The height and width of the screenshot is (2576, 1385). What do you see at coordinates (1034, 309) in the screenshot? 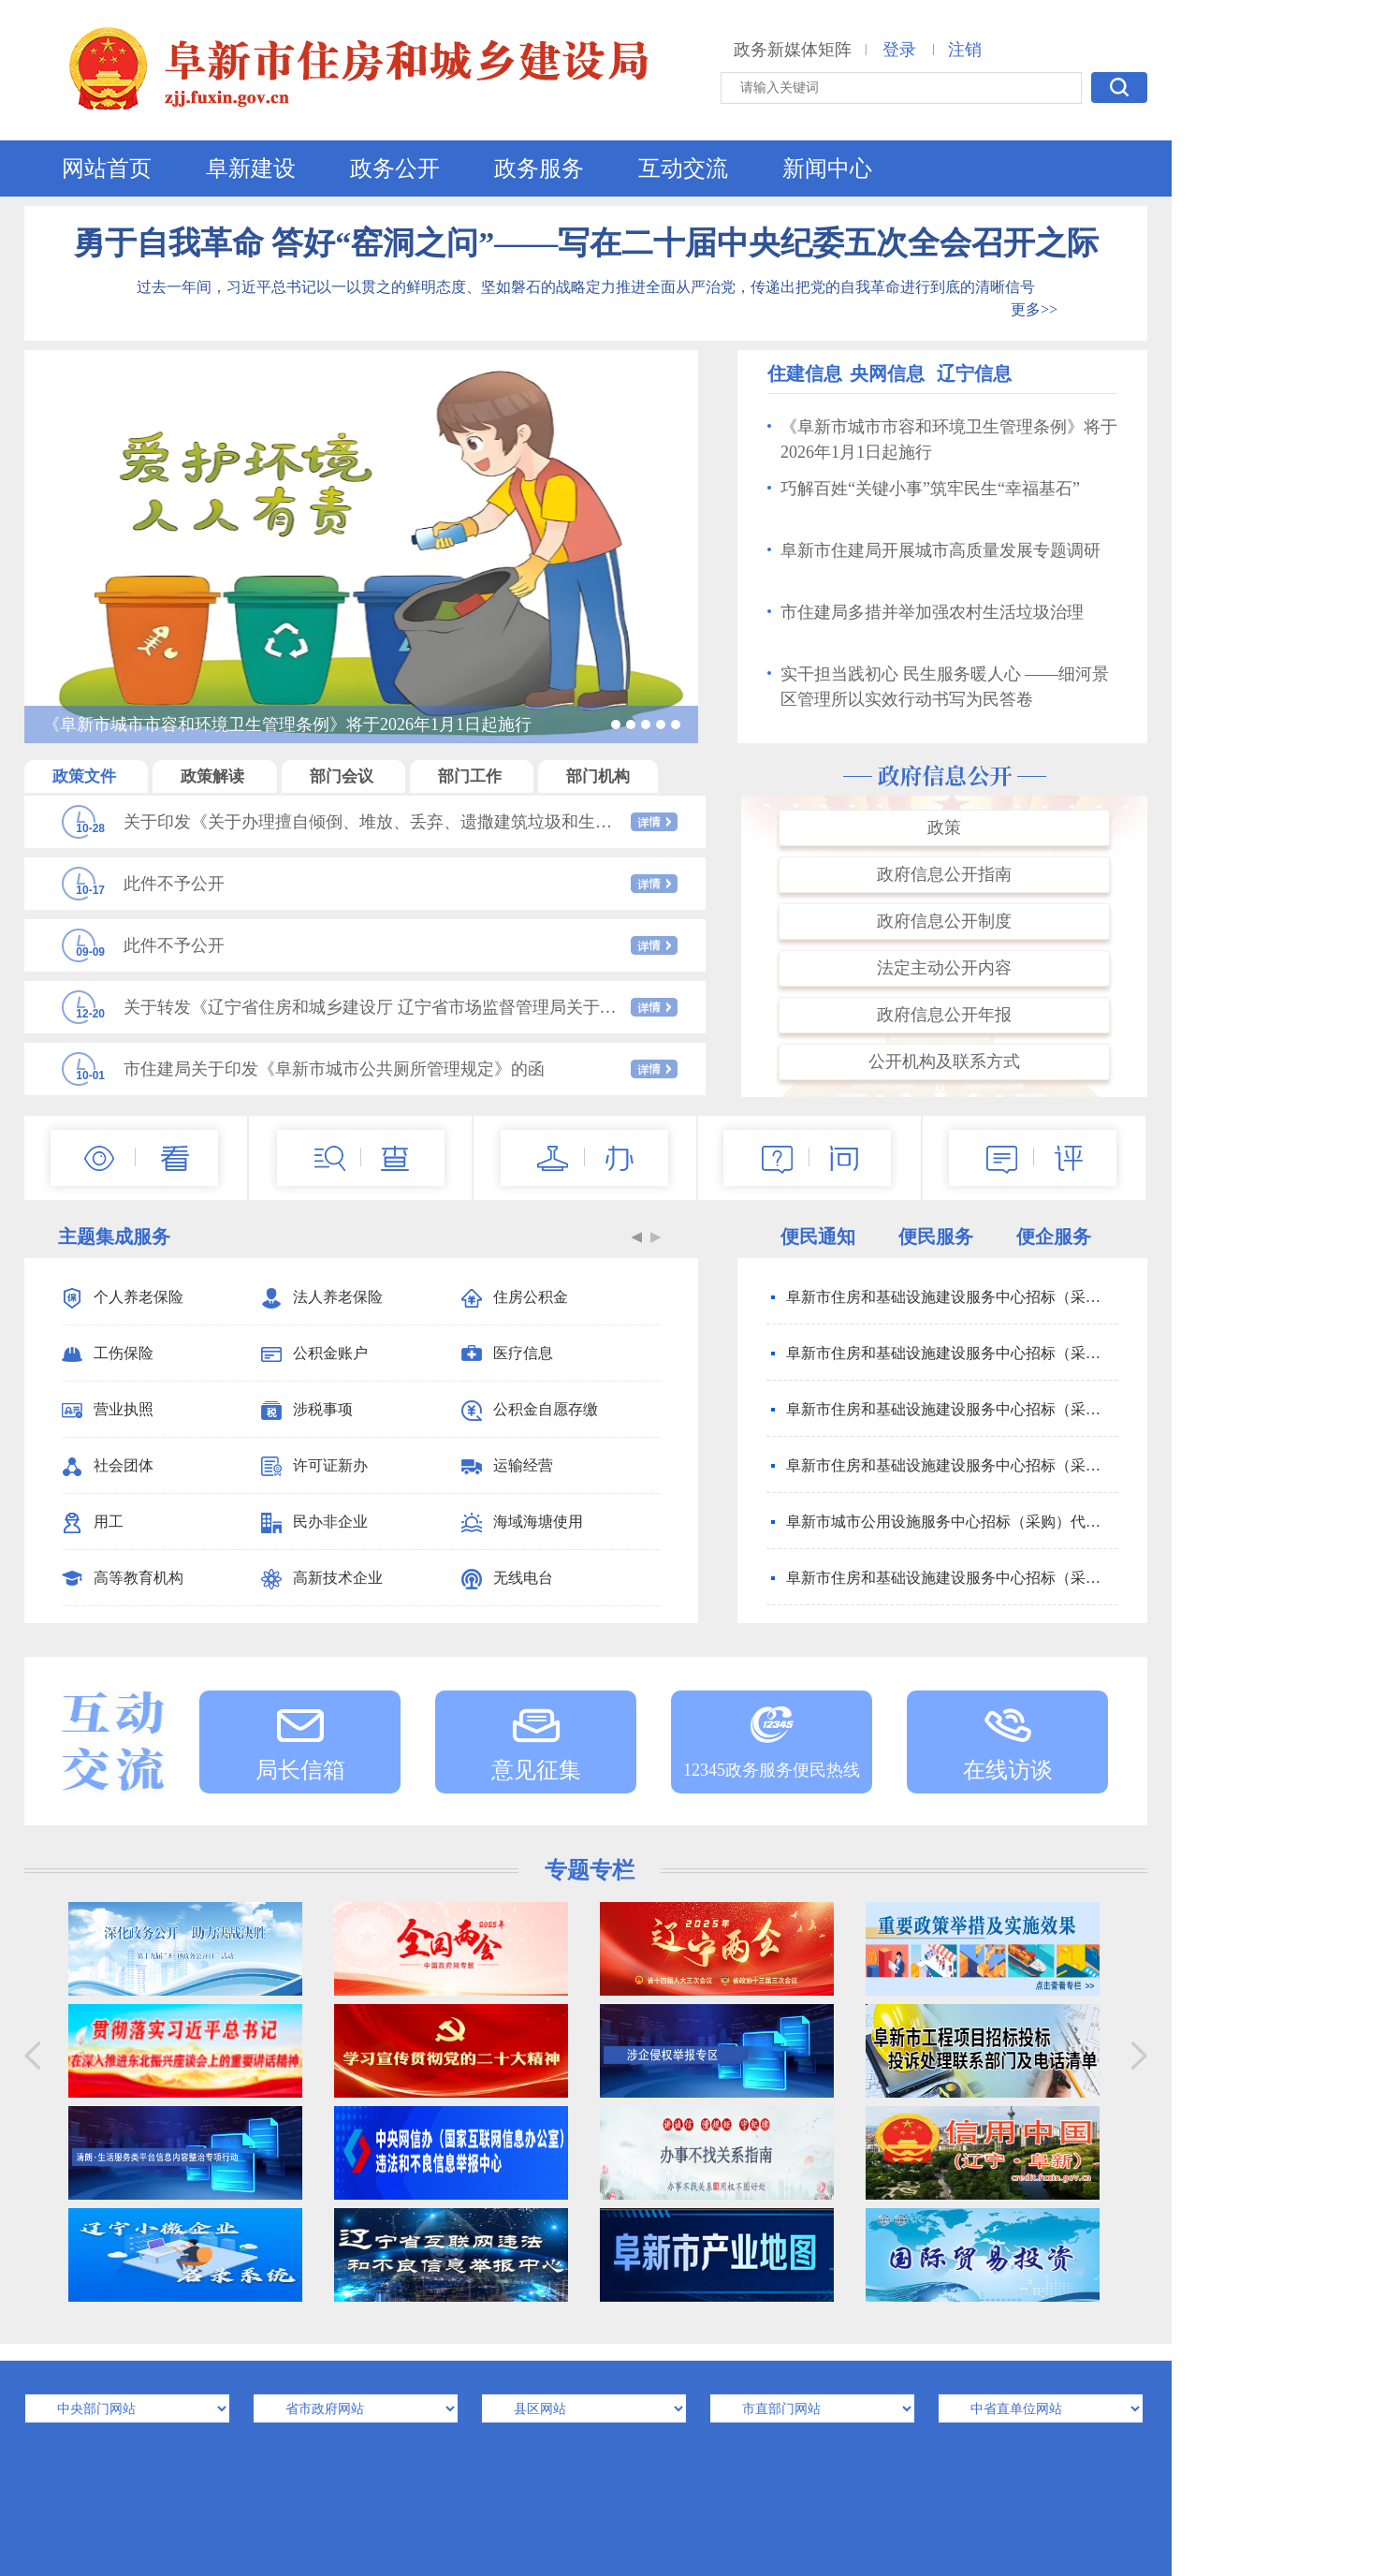
I see `更多>>` at bounding box center [1034, 309].